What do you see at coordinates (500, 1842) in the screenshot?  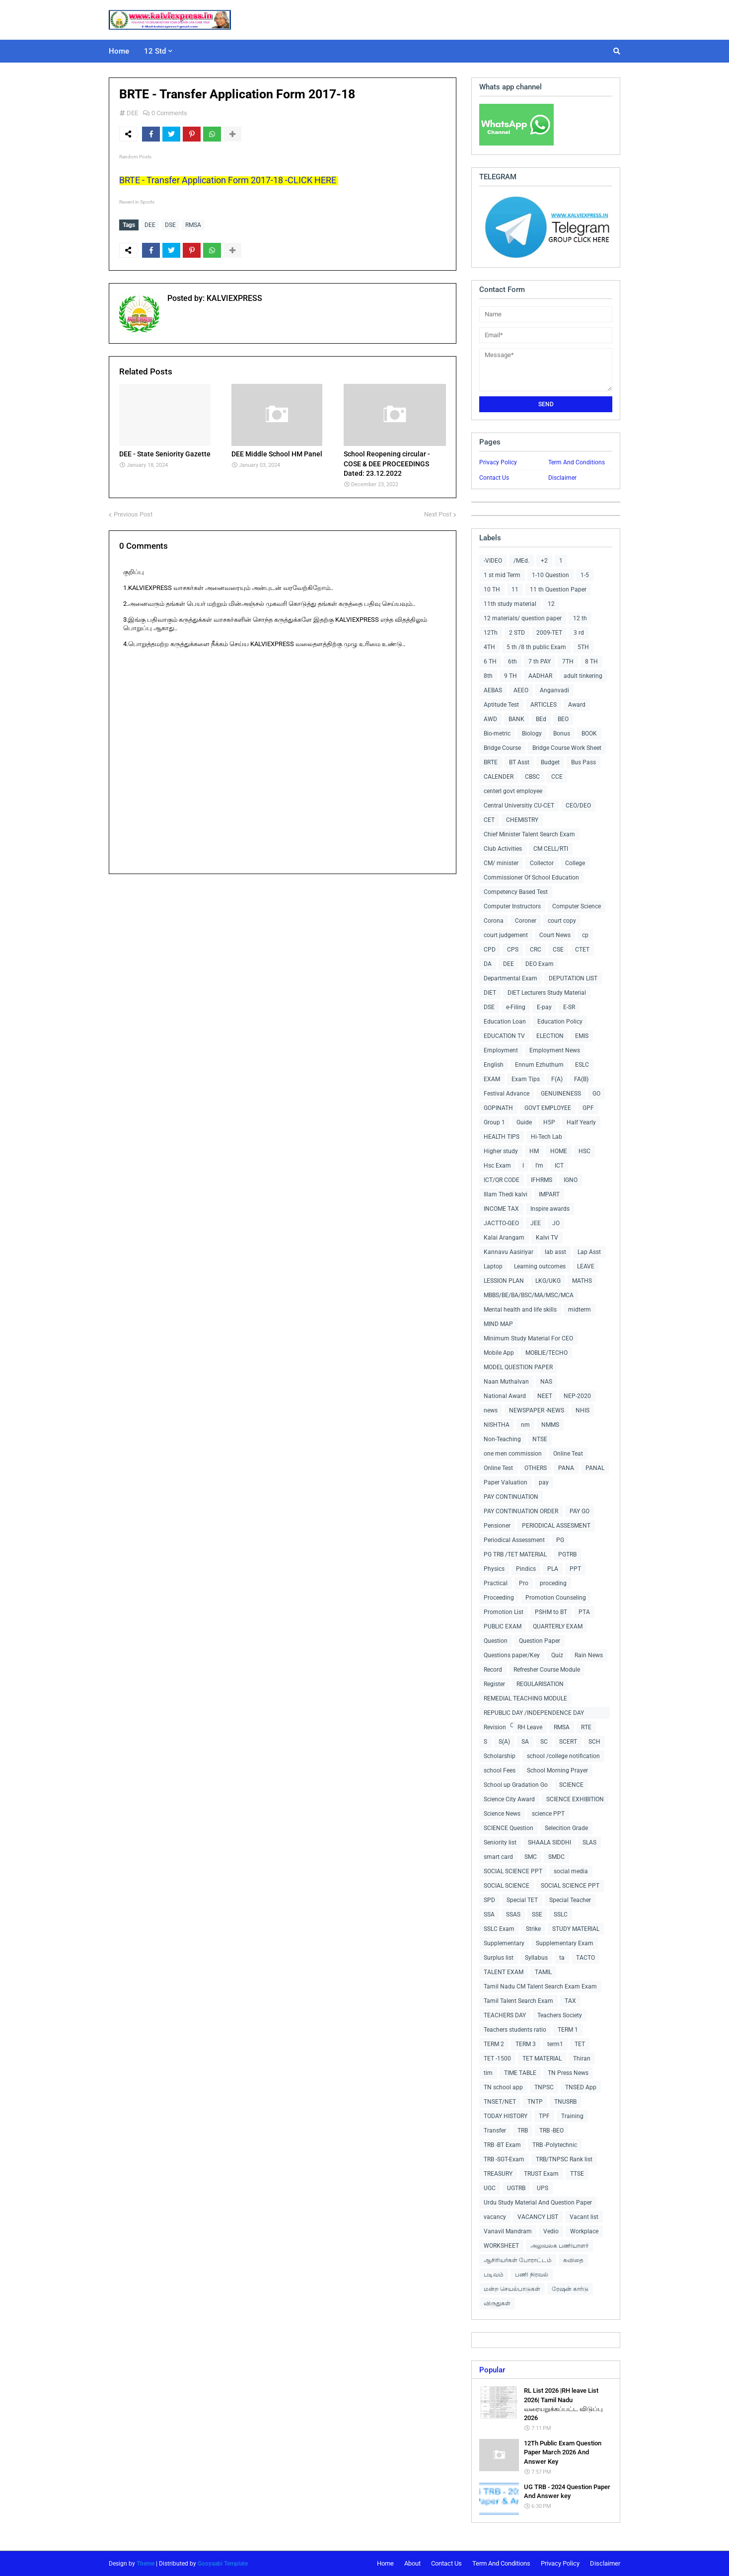 I see `Seniority list` at bounding box center [500, 1842].